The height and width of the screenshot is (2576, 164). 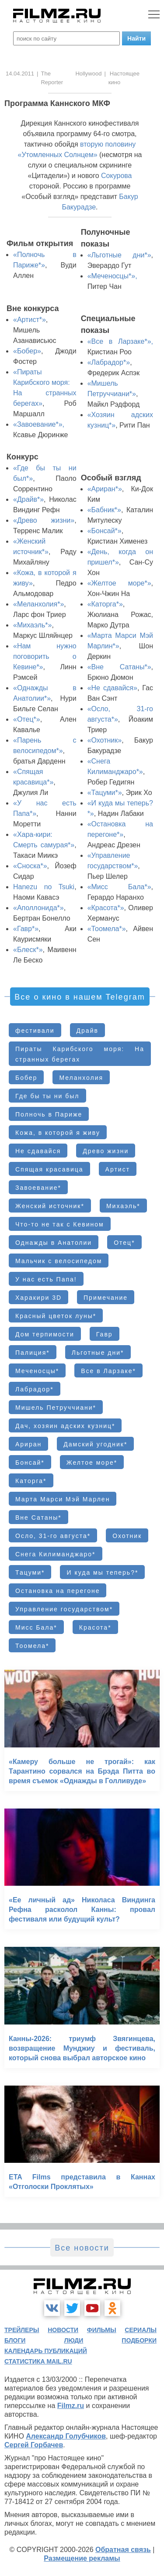 I want to click on блоги, so click(x=14, y=2340).